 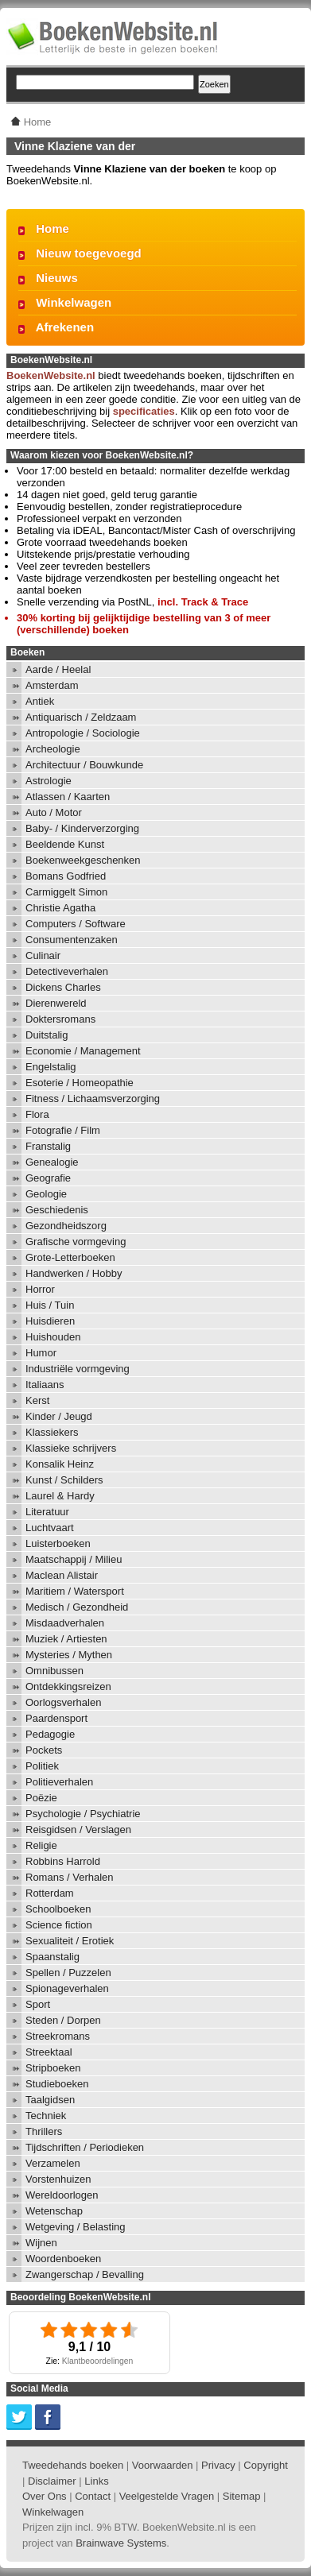 What do you see at coordinates (61, 1575) in the screenshot?
I see `Maclean Alistair` at bounding box center [61, 1575].